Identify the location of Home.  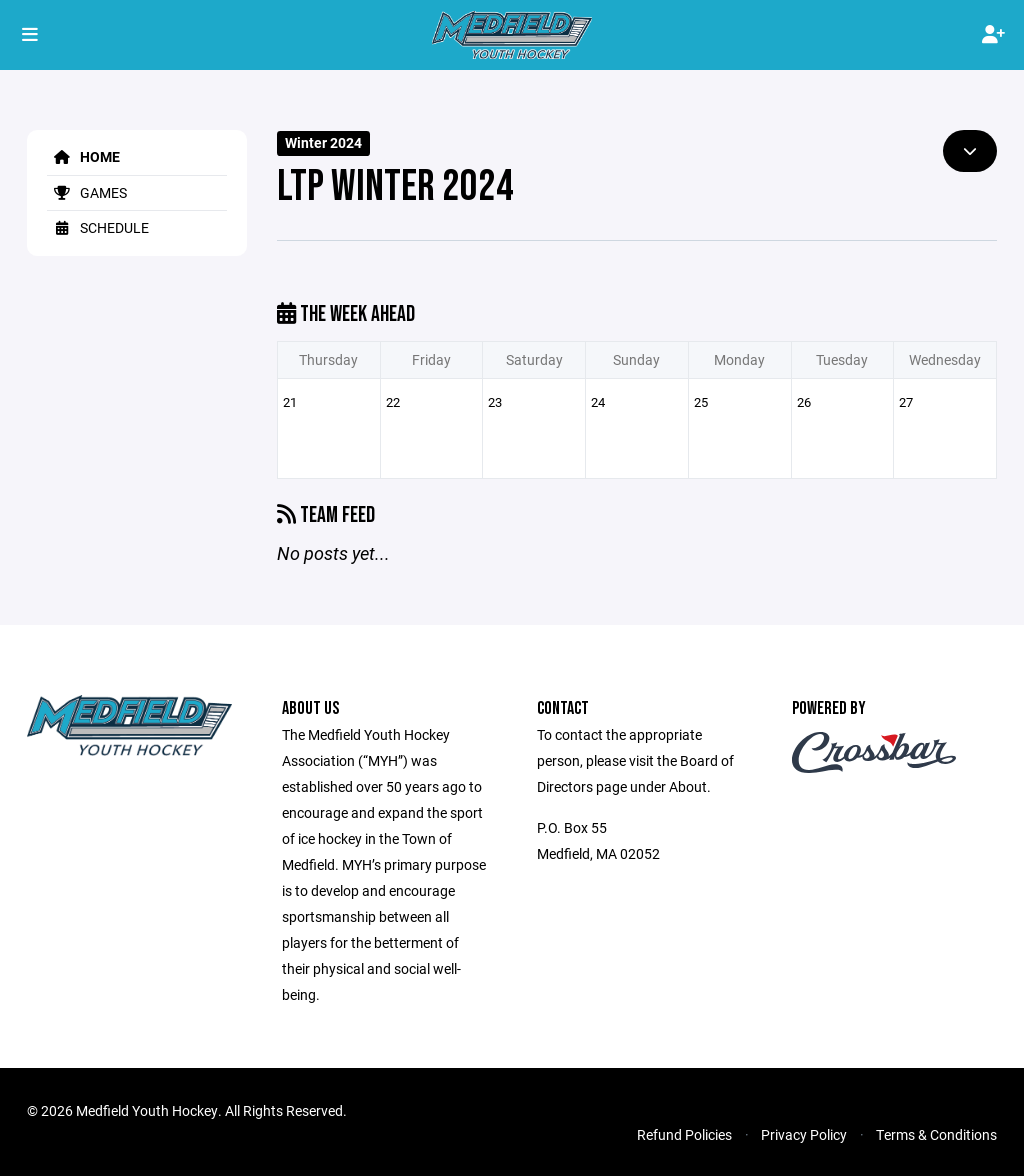
(83, 156).